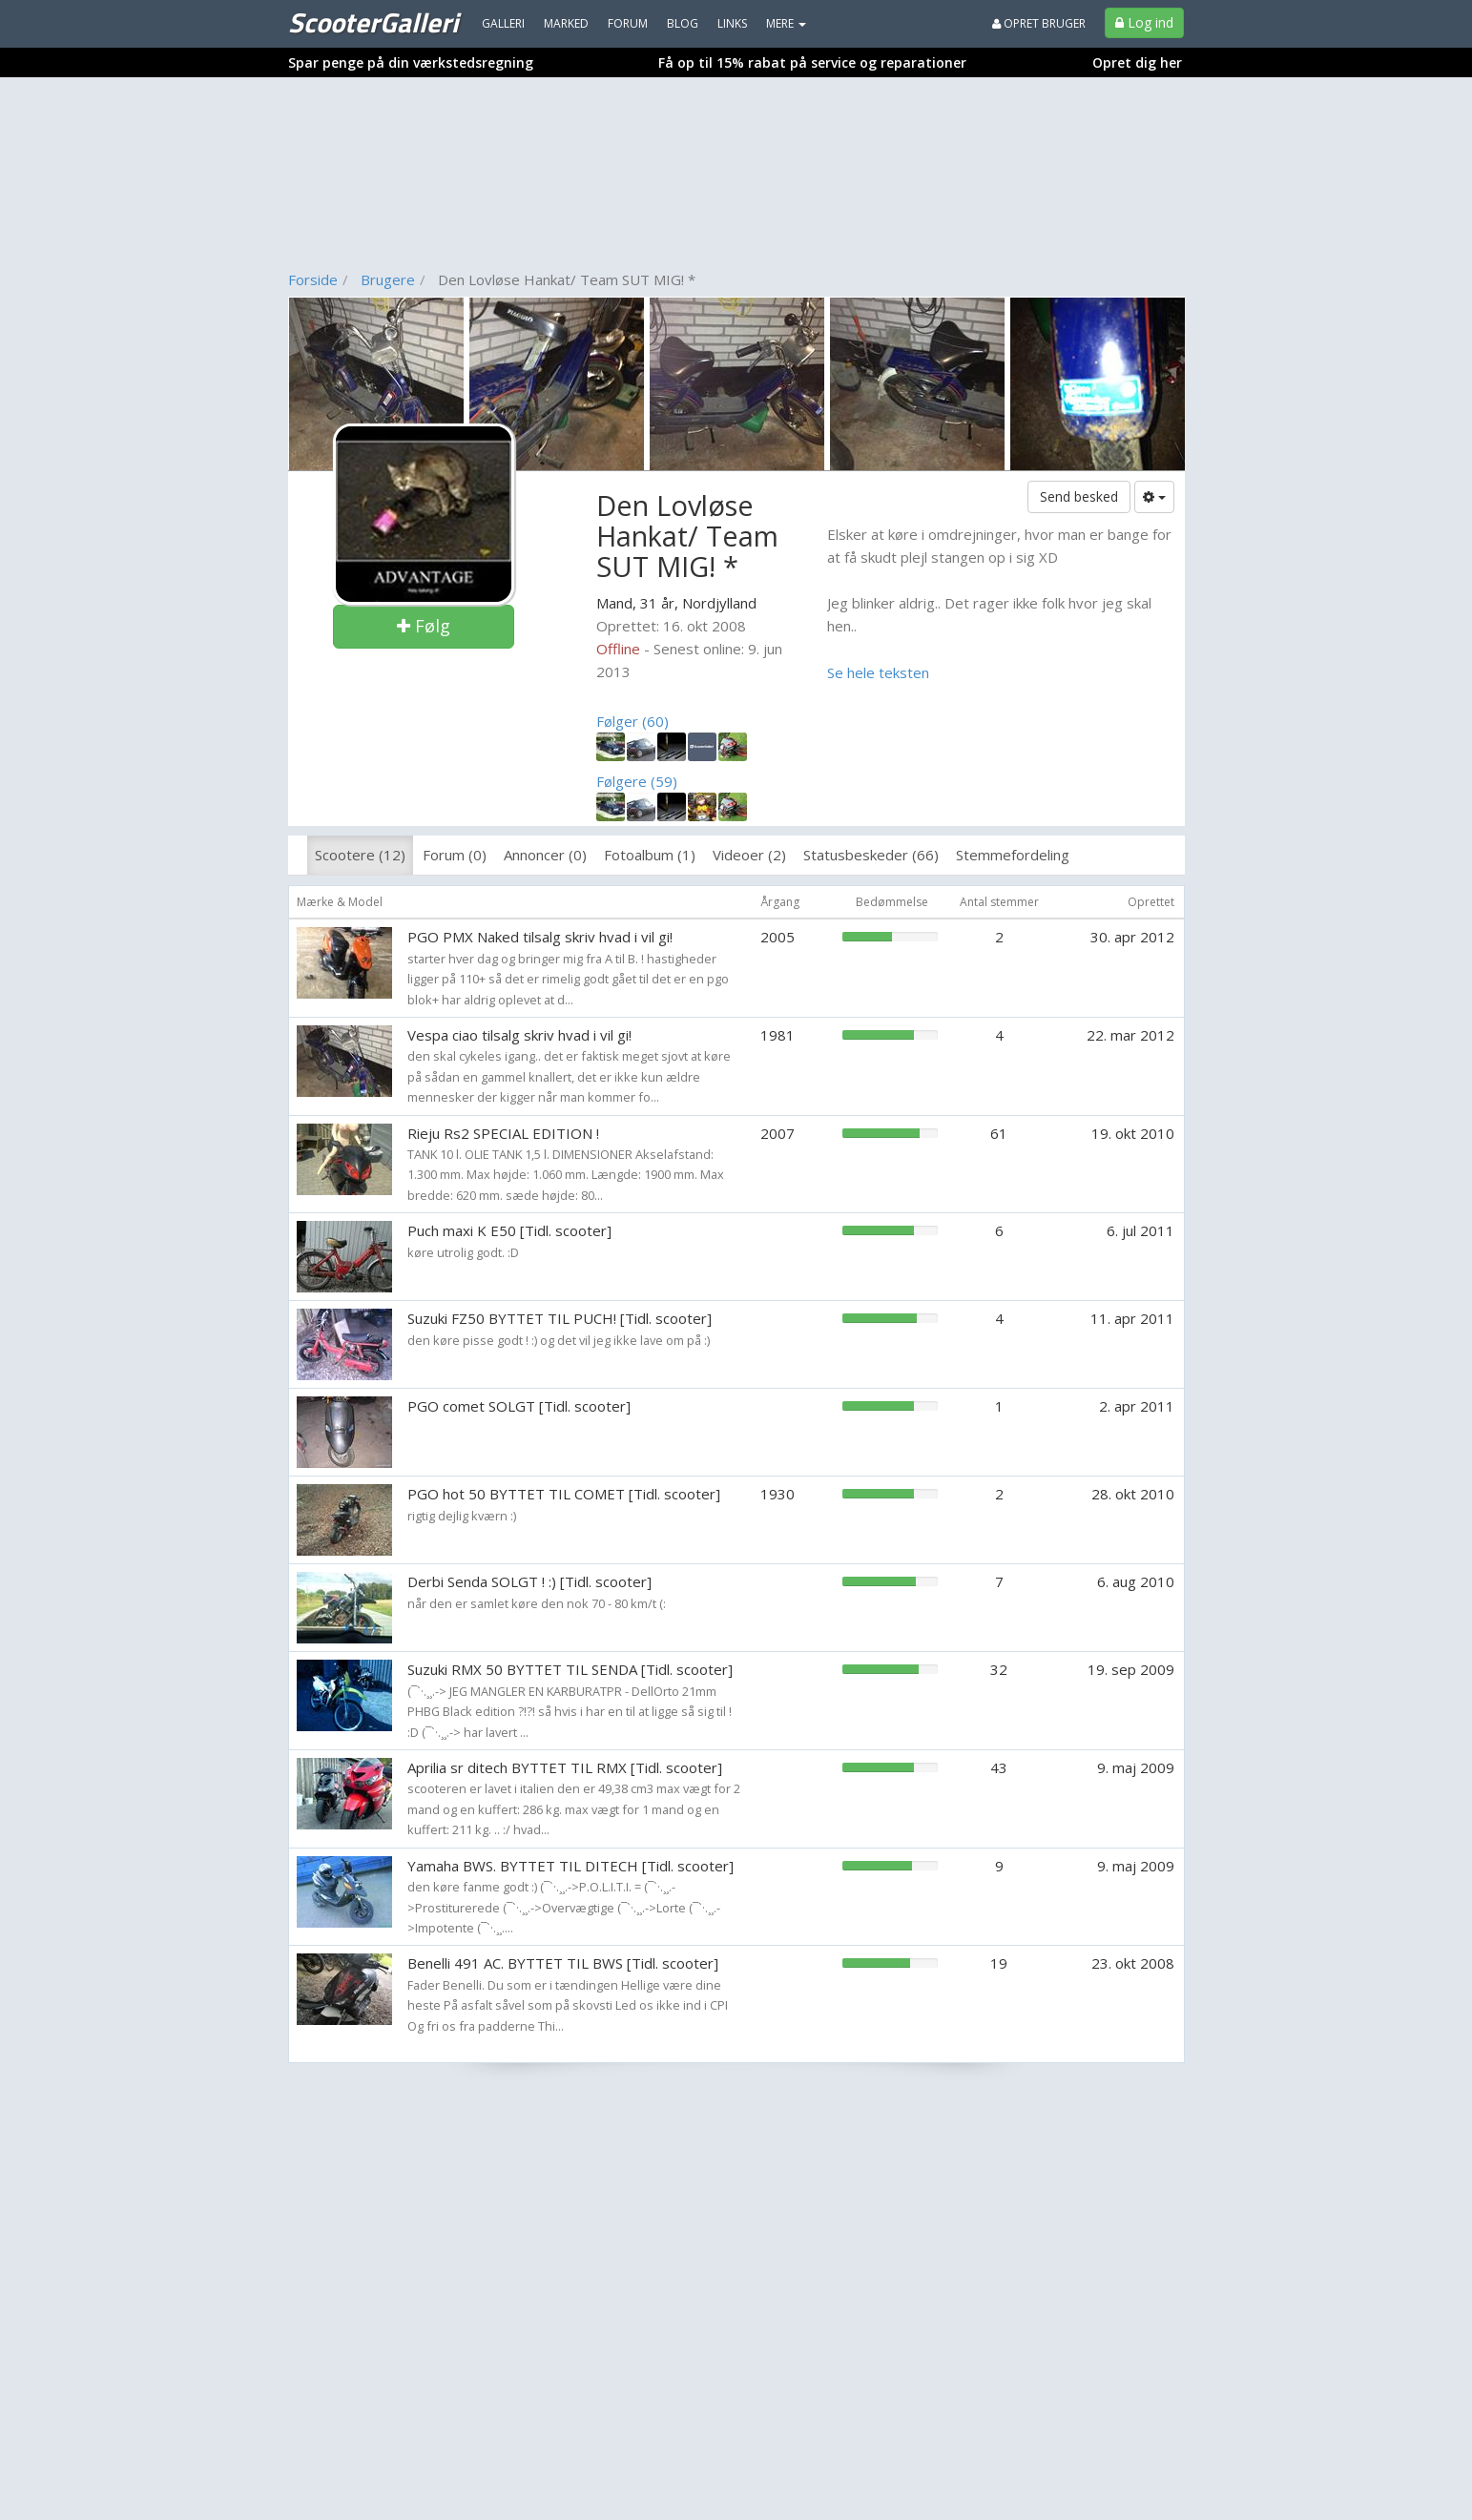 Image resolution: width=1472 pixels, height=2520 pixels. Describe the element at coordinates (1012, 854) in the screenshot. I see `Stemmefordeling` at that location.